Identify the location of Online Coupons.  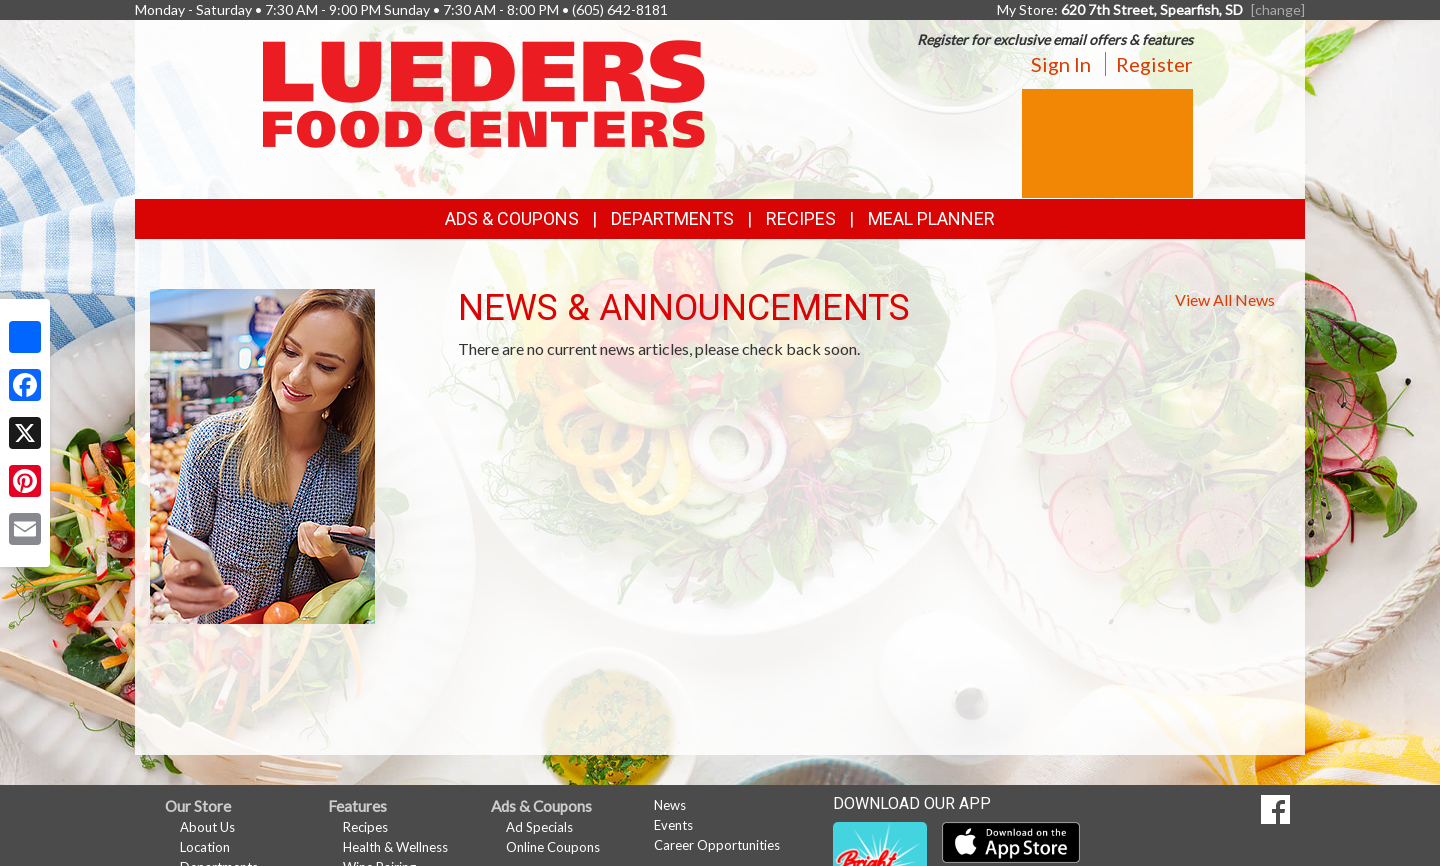
(553, 847).